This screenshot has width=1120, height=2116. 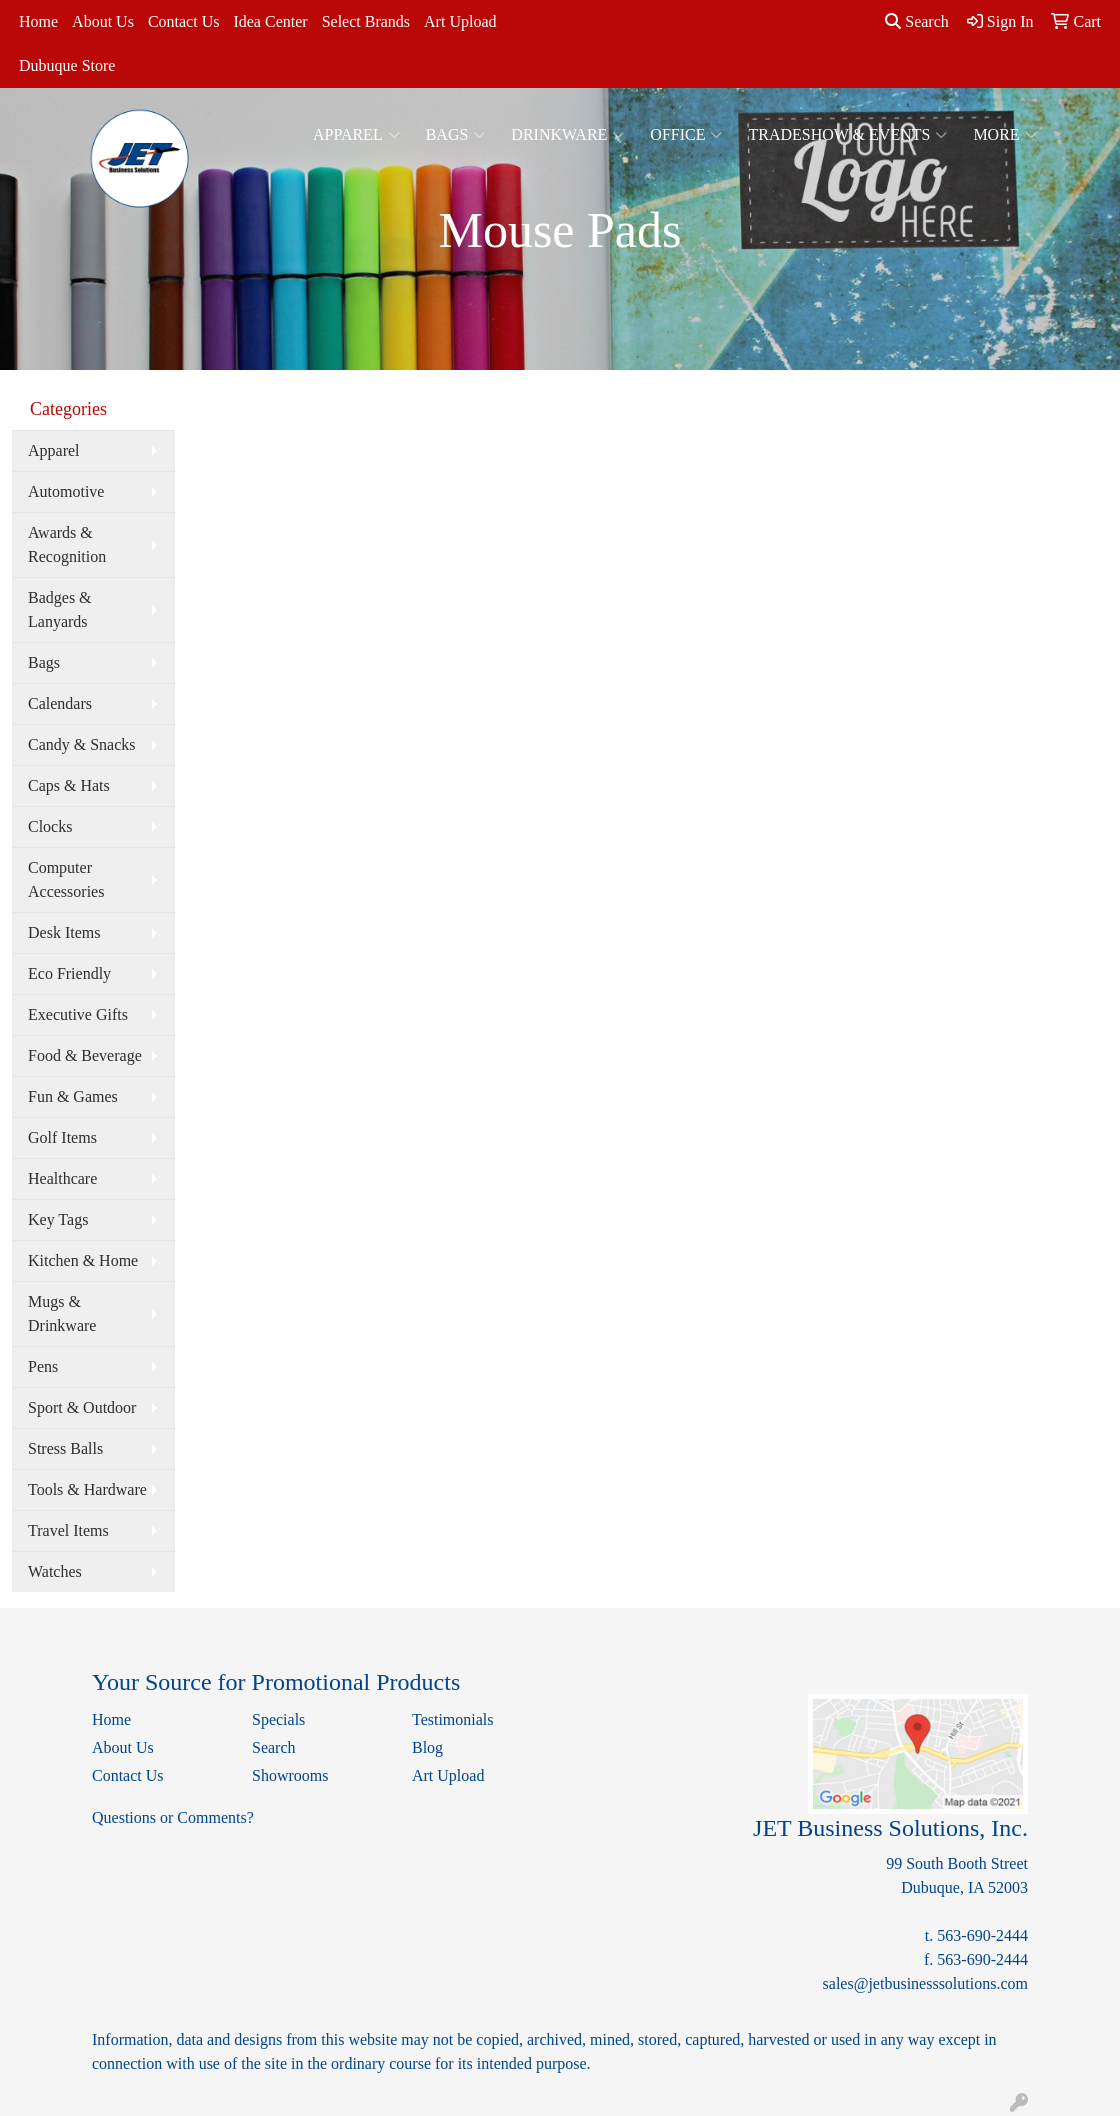 I want to click on Badges & Lanyards, so click(x=60, y=609).